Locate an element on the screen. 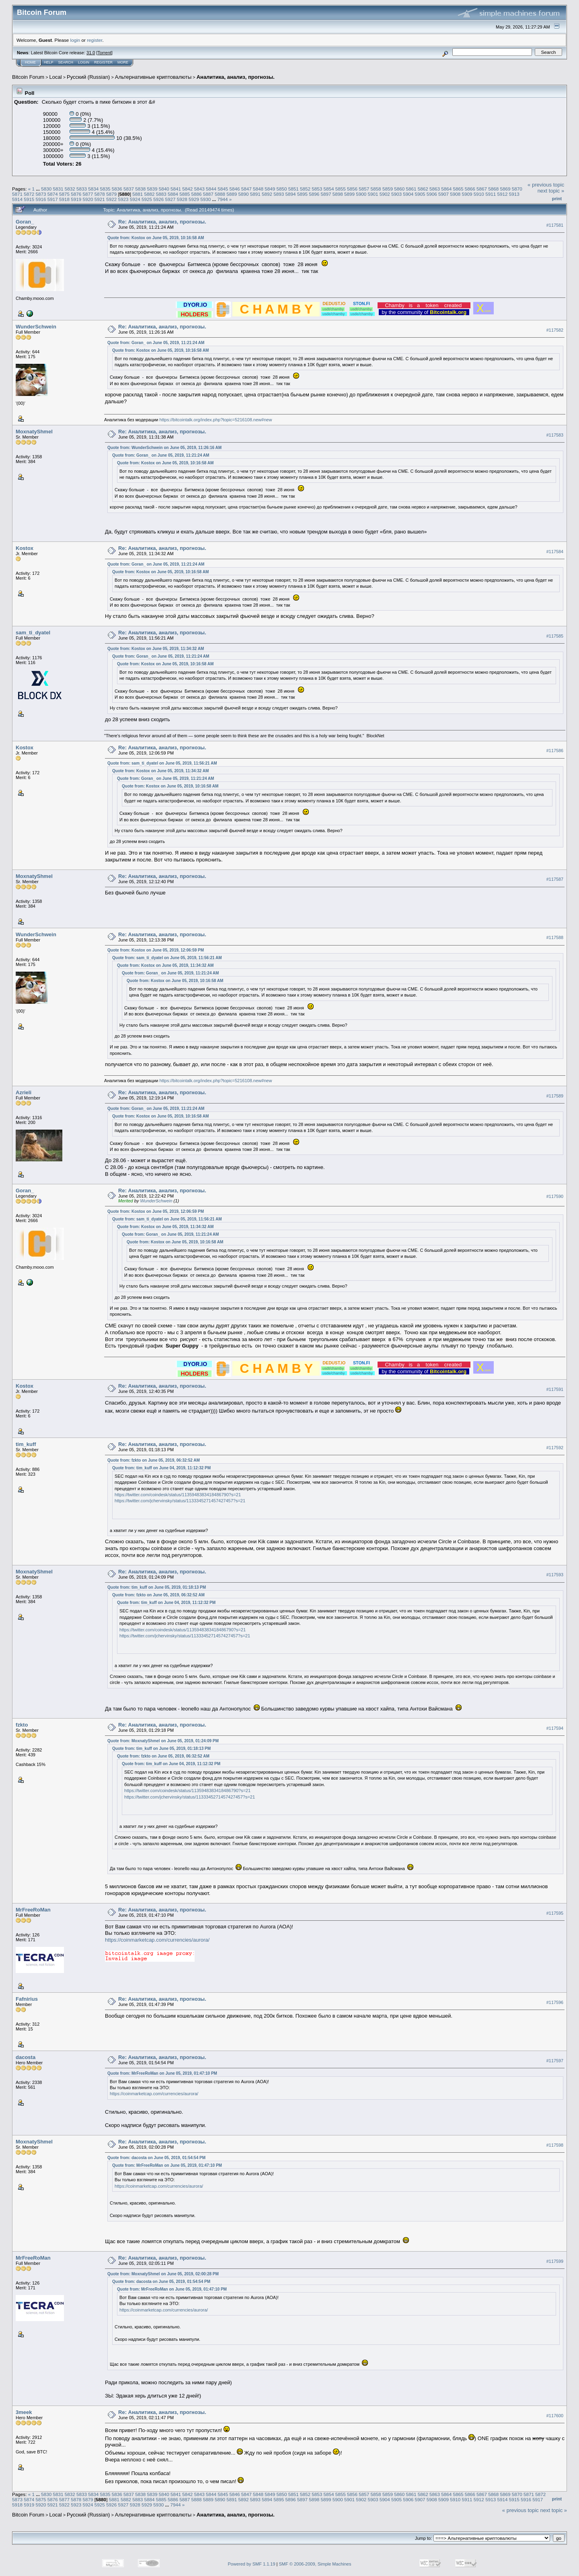 Image resolution: width=579 pixels, height=2576 pixels. 5864 is located at coordinates (446, 188).